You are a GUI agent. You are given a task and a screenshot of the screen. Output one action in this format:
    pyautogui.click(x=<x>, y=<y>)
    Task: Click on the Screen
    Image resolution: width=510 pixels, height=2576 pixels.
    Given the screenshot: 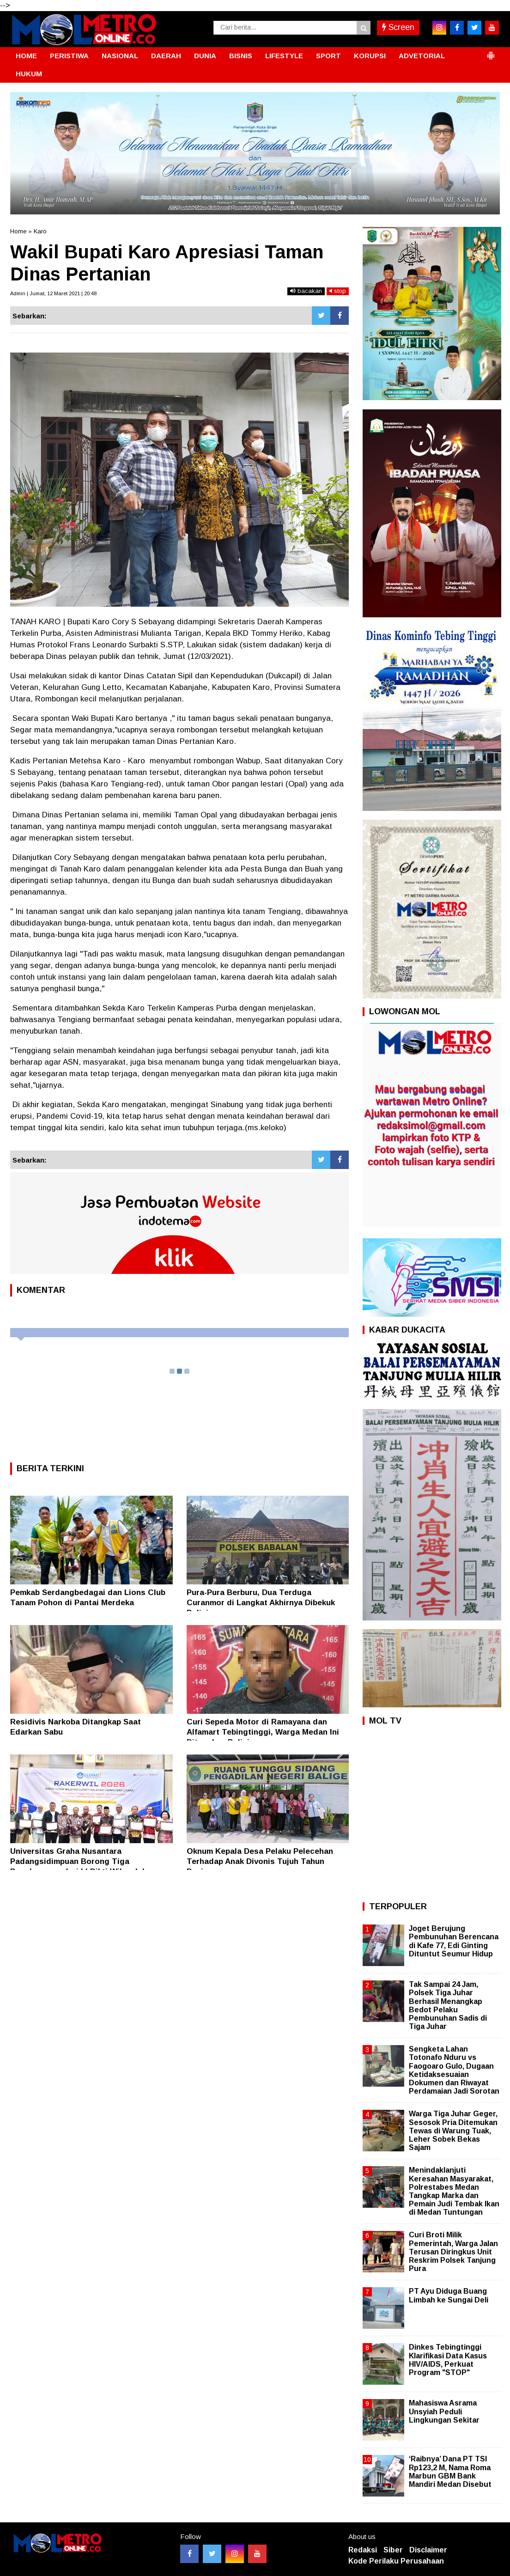 What is the action you would take?
    pyautogui.click(x=398, y=27)
    